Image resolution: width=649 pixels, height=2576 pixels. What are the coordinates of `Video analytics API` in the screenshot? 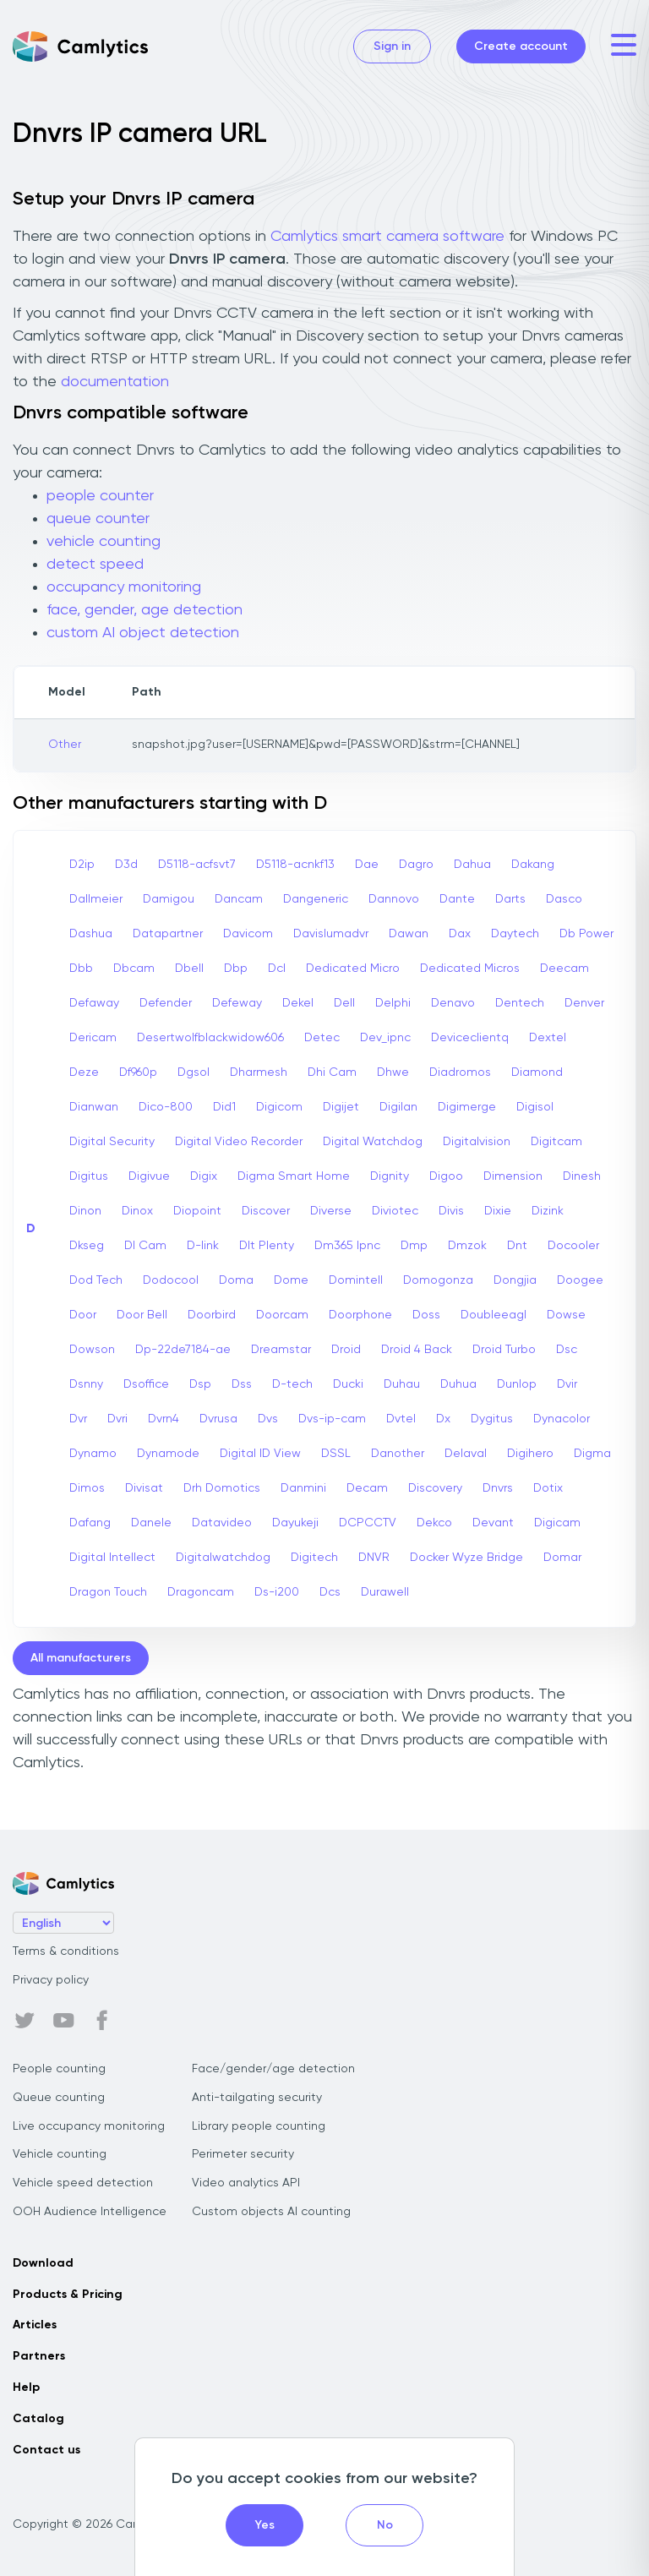 It's located at (246, 2183).